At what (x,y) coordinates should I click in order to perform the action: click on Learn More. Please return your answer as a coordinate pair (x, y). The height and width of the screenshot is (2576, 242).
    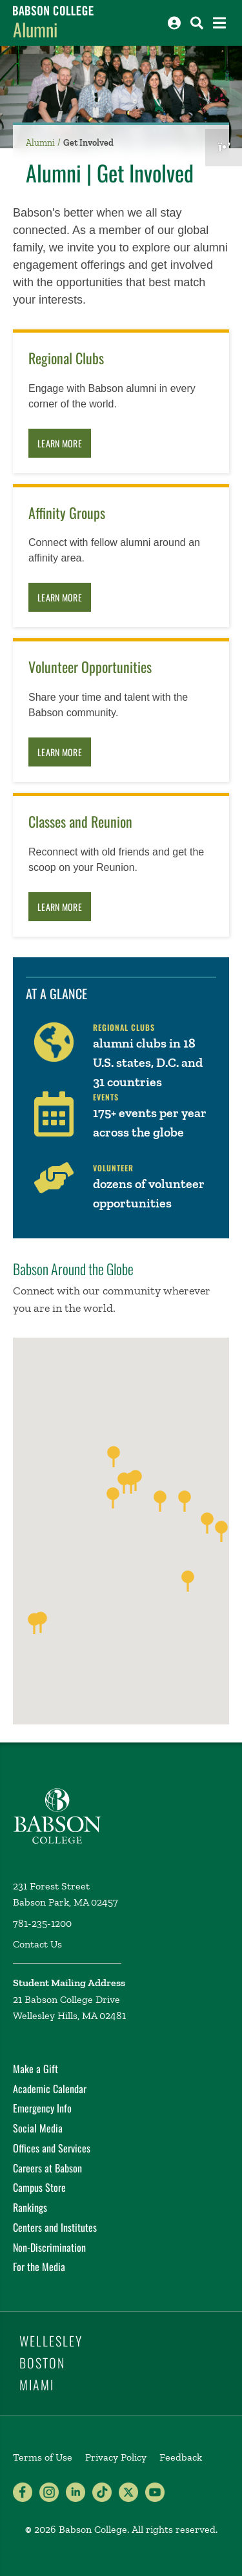
    Looking at the image, I should click on (59, 443).